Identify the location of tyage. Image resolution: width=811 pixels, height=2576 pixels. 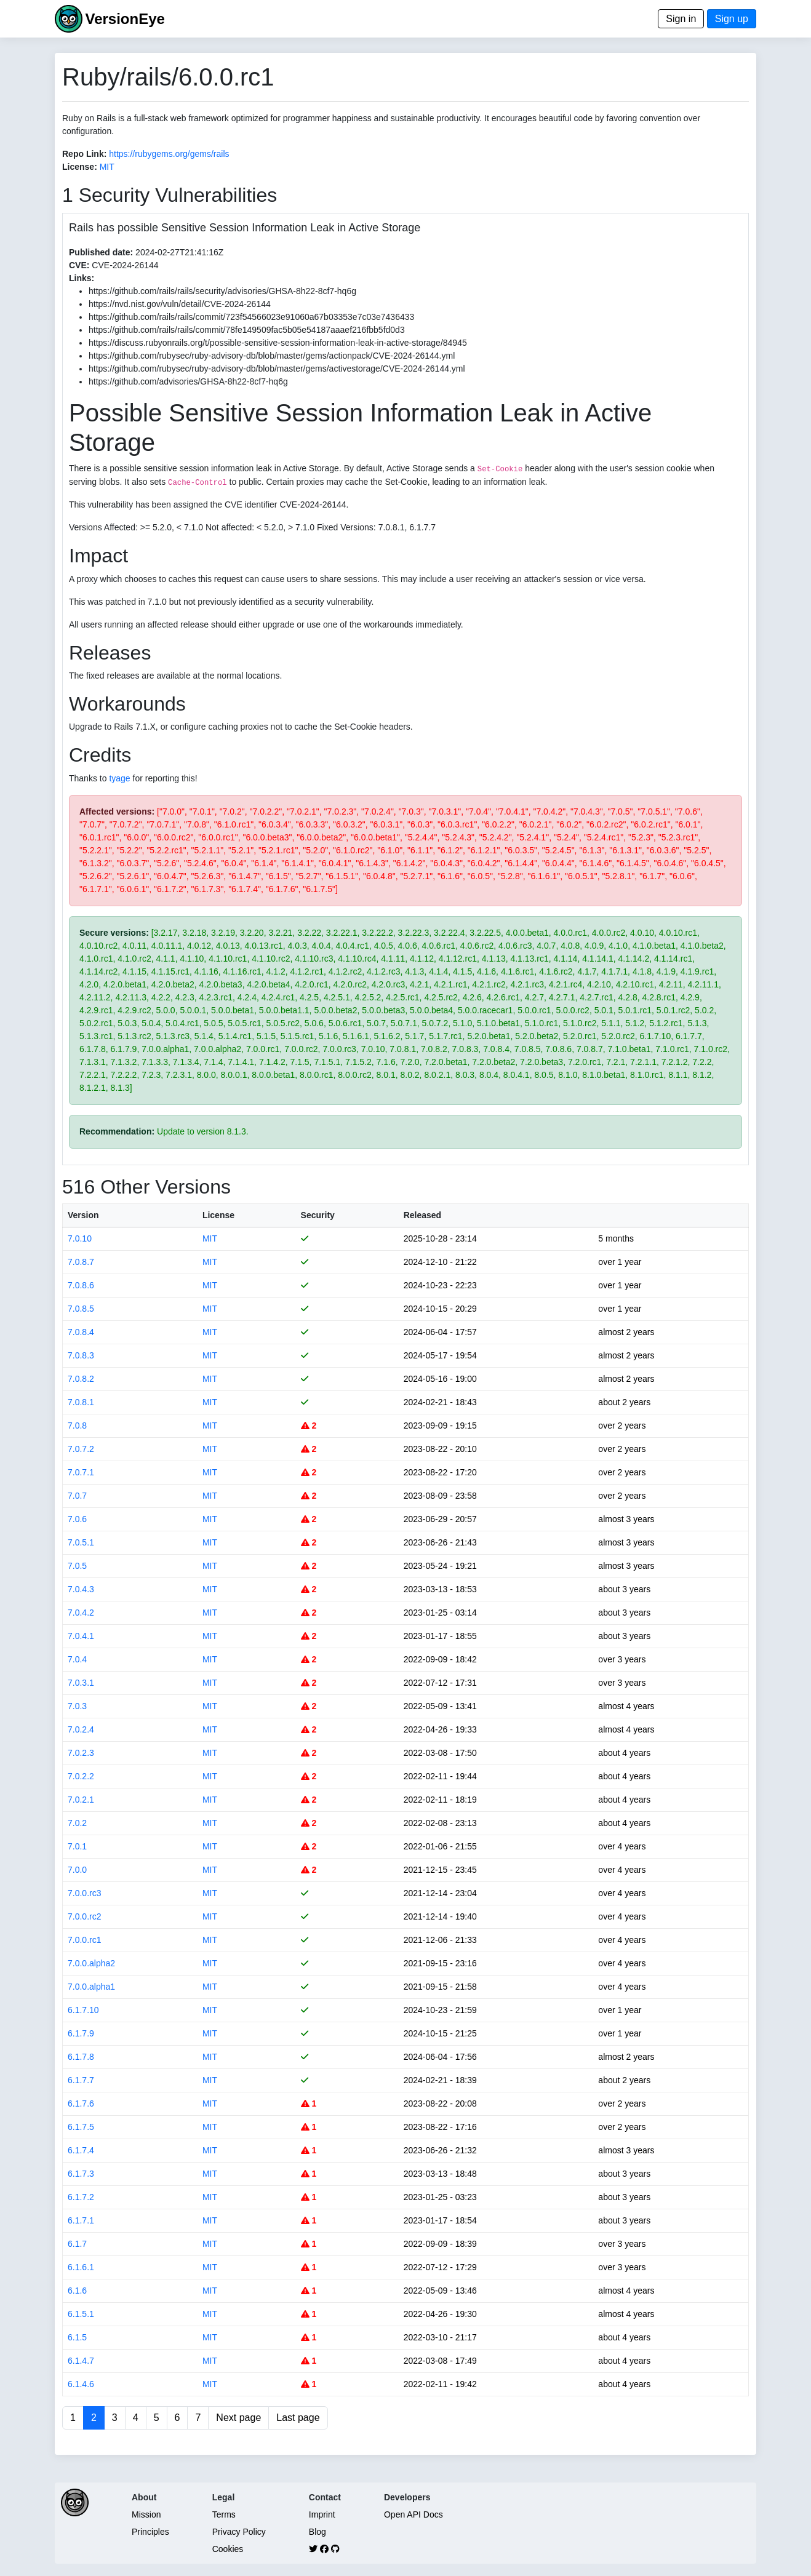
(119, 778).